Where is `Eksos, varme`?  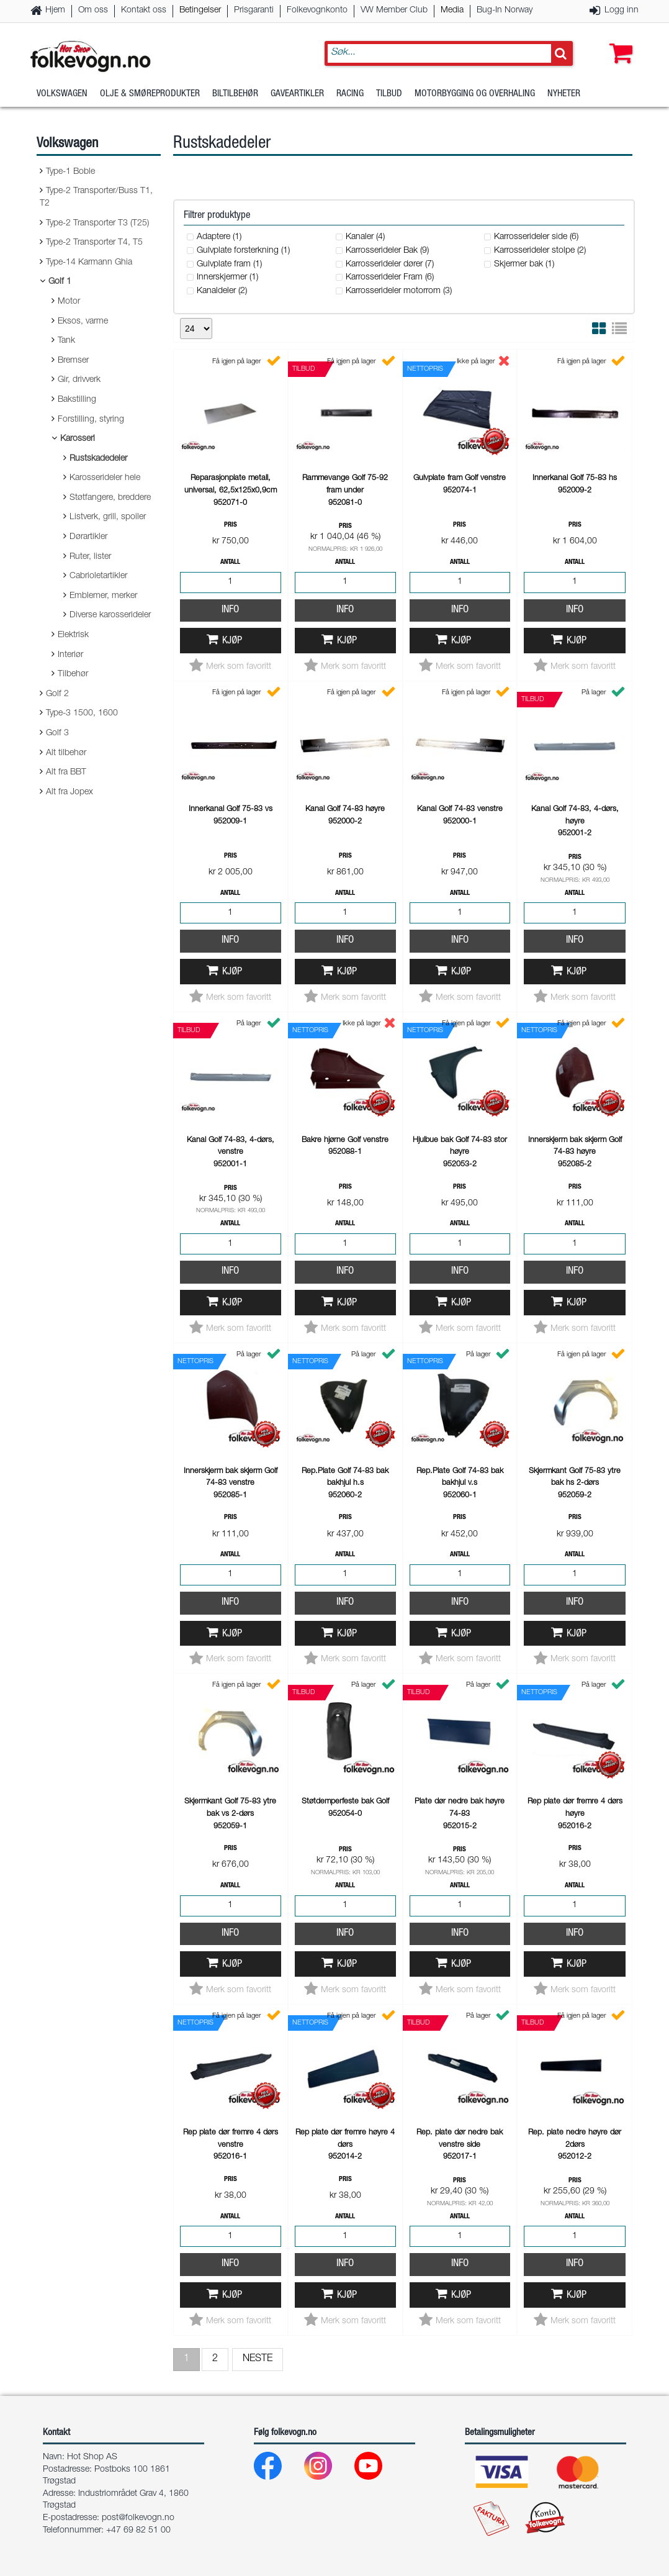
Eksos, varme is located at coordinates (83, 321).